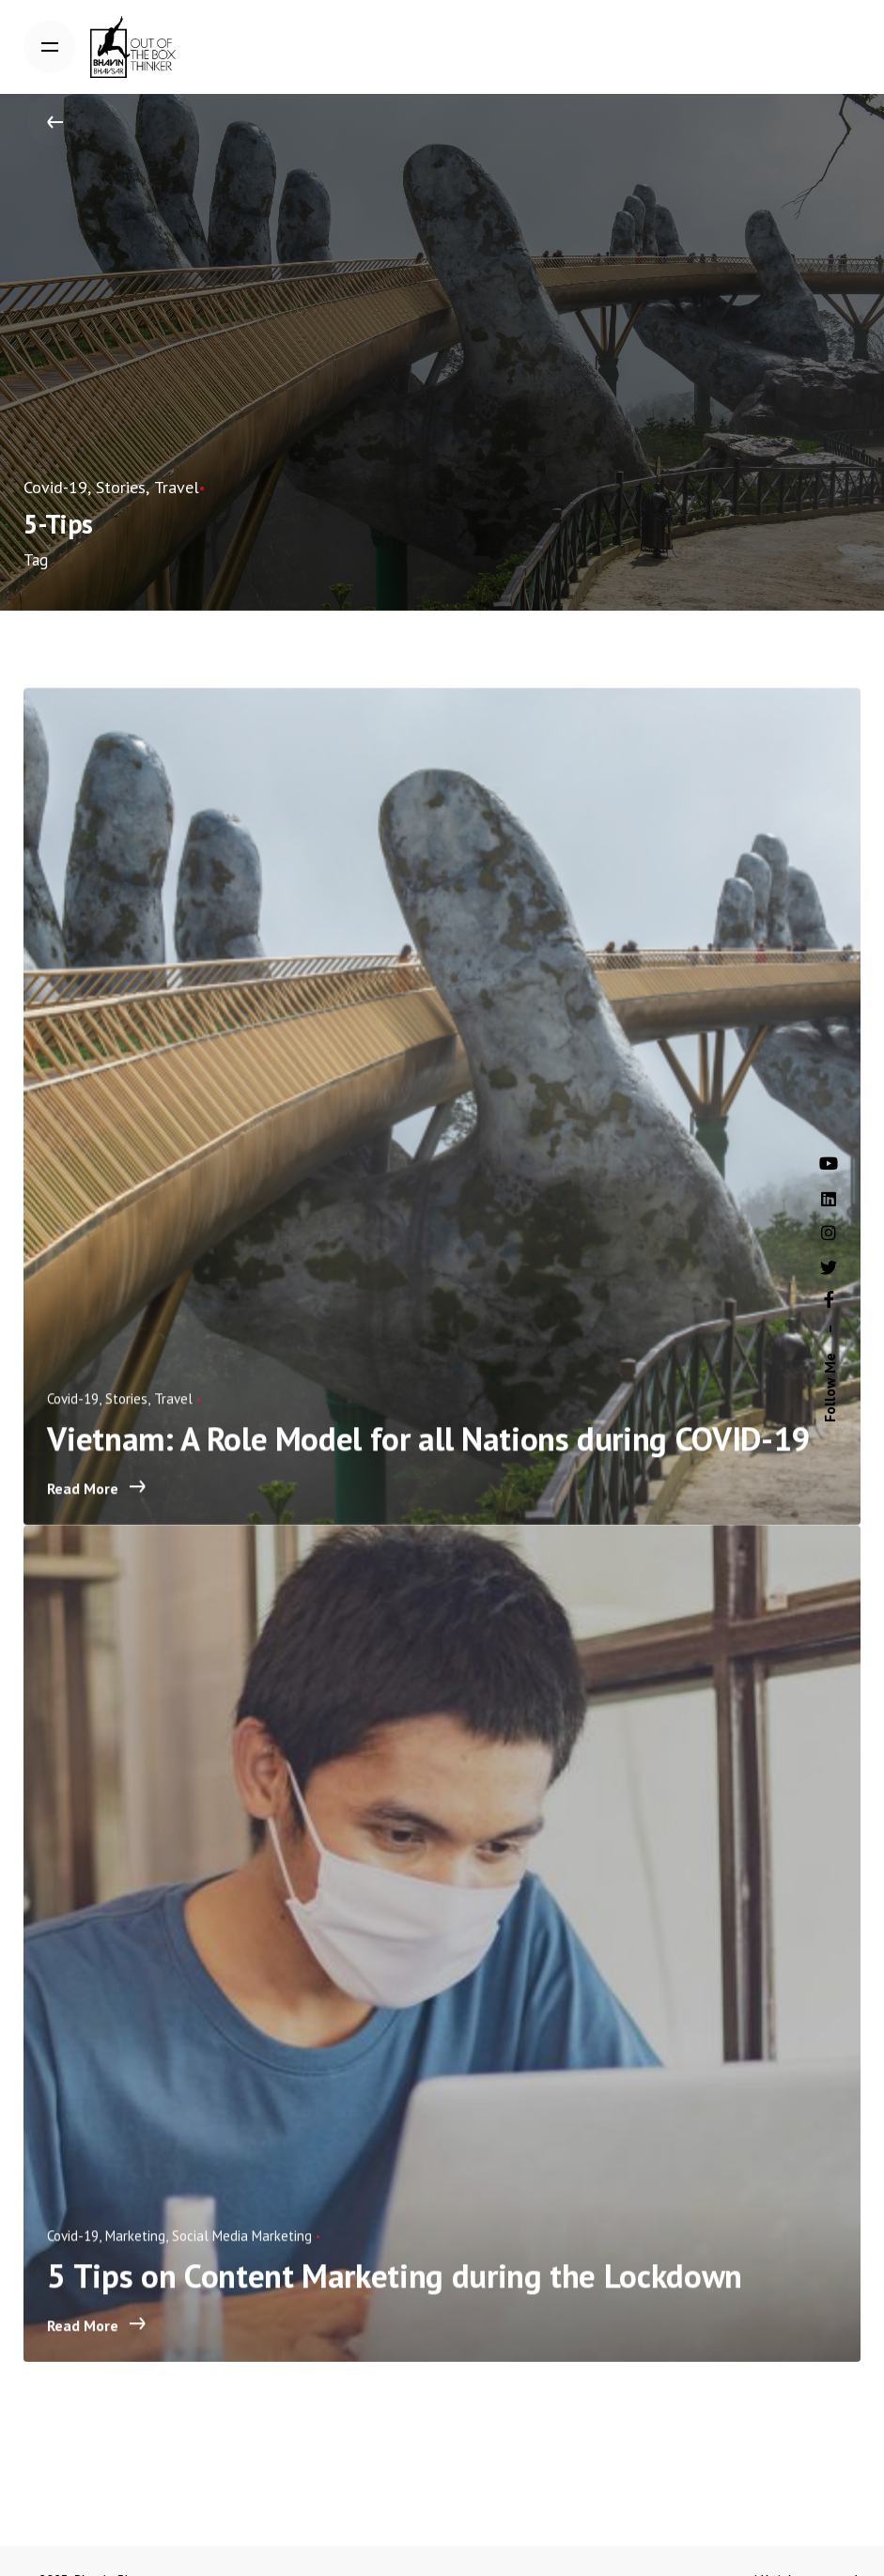  I want to click on Covid-19, so click(51, 482).